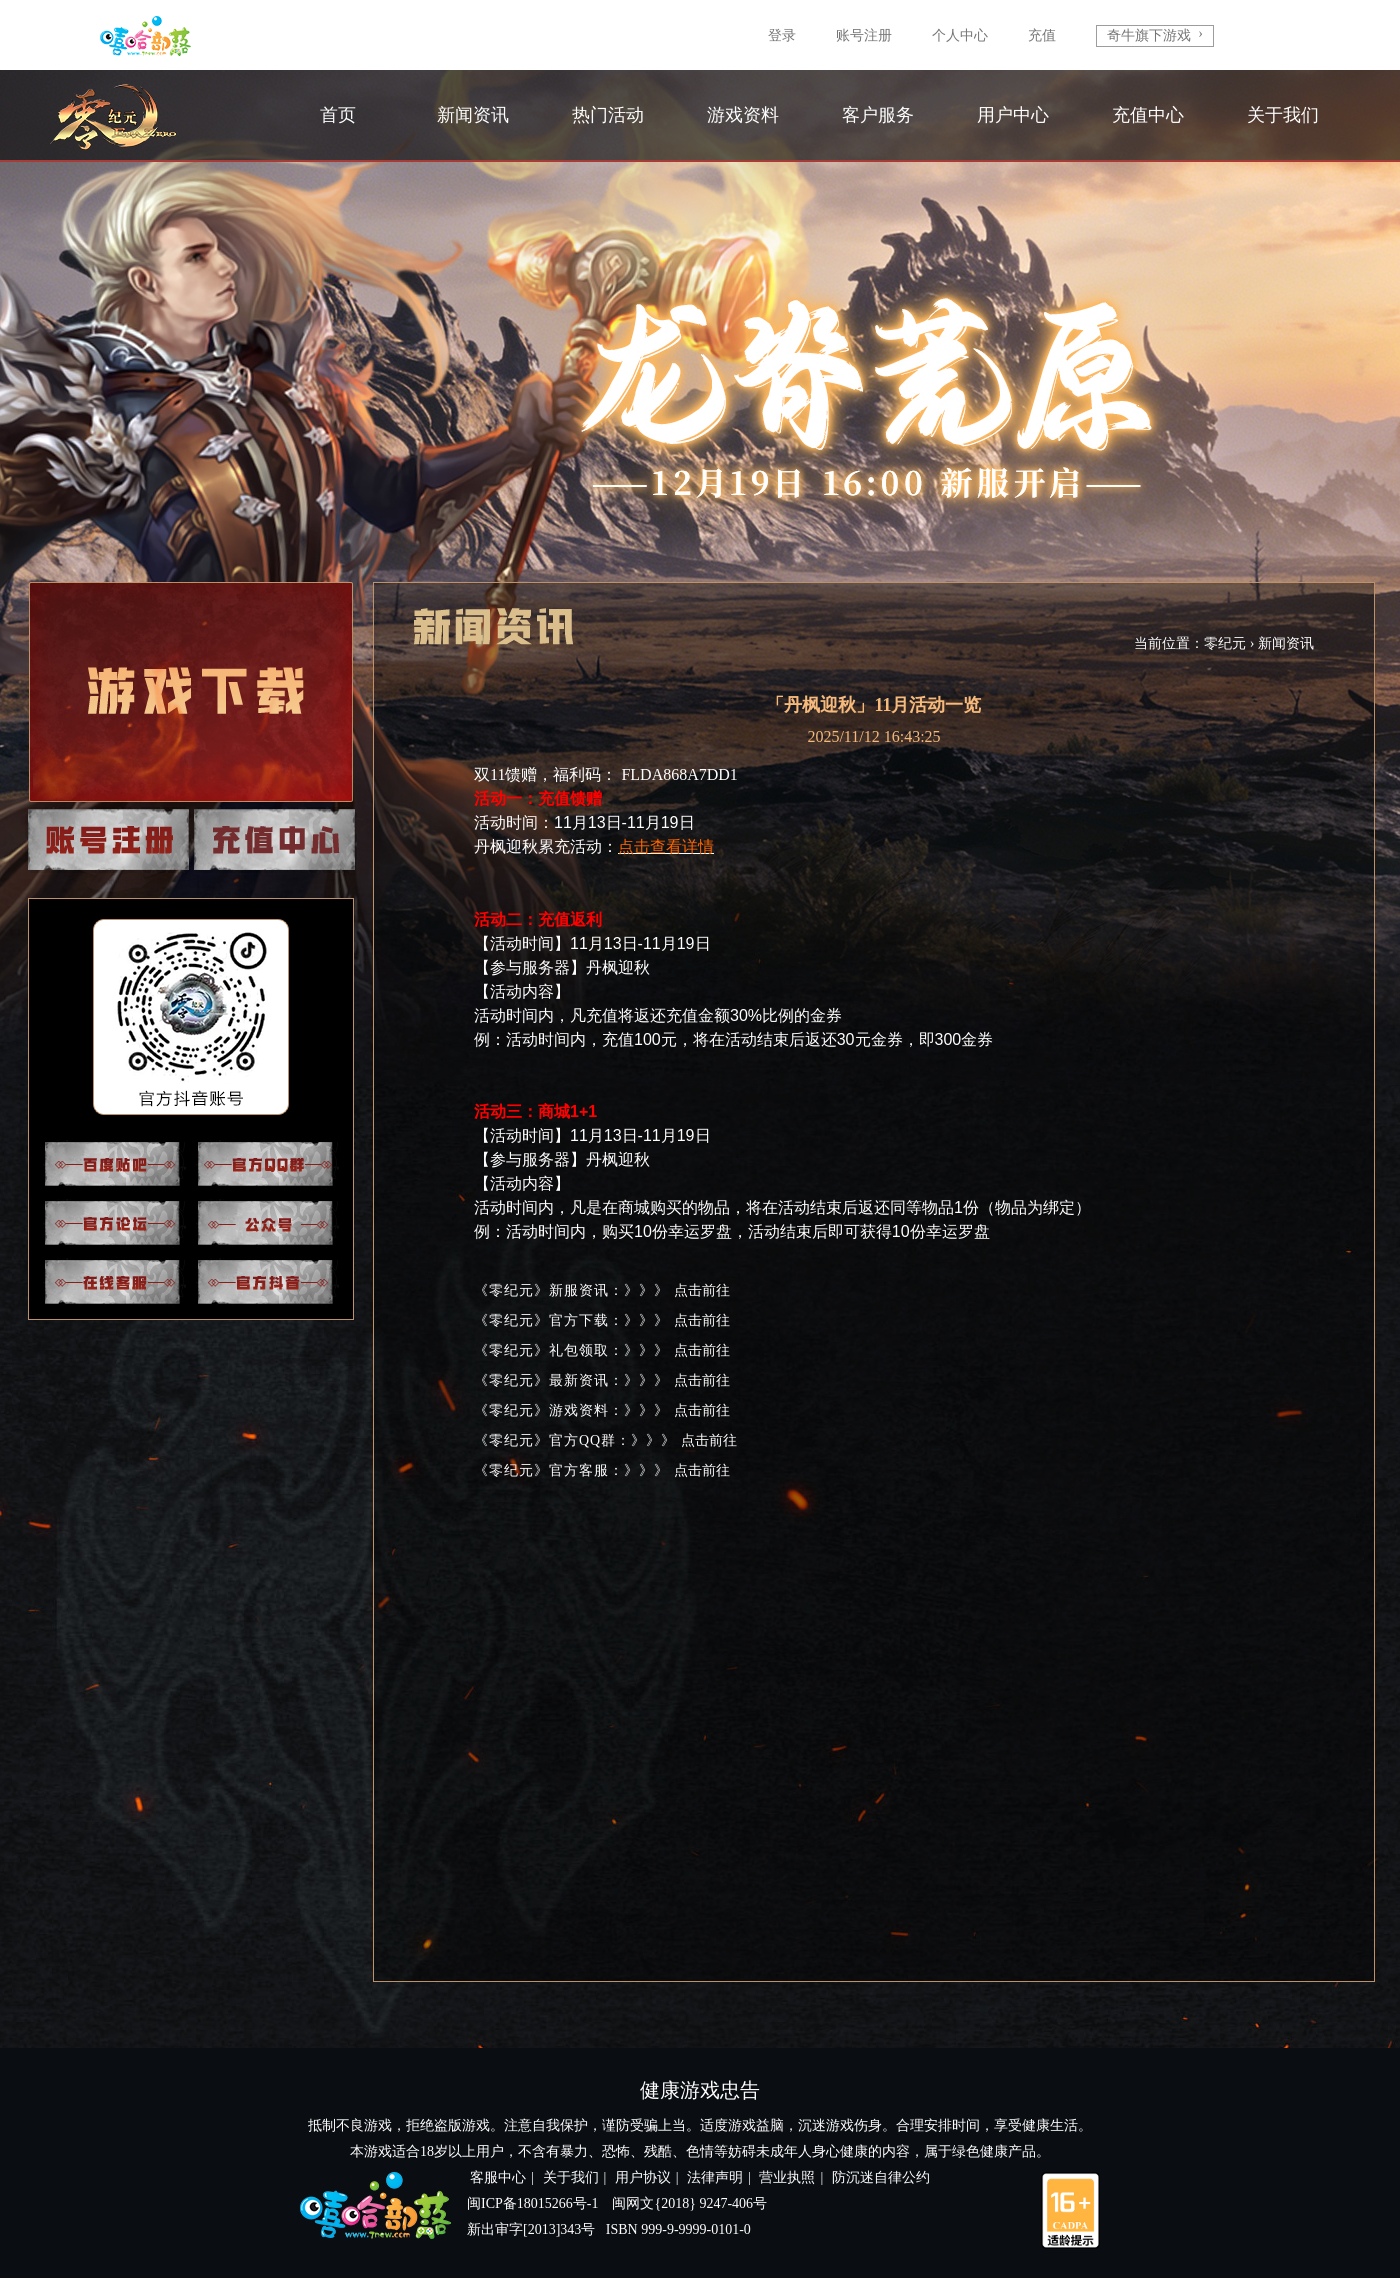 The height and width of the screenshot is (2278, 1400). What do you see at coordinates (338, 115) in the screenshot?
I see `首页` at bounding box center [338, 115].